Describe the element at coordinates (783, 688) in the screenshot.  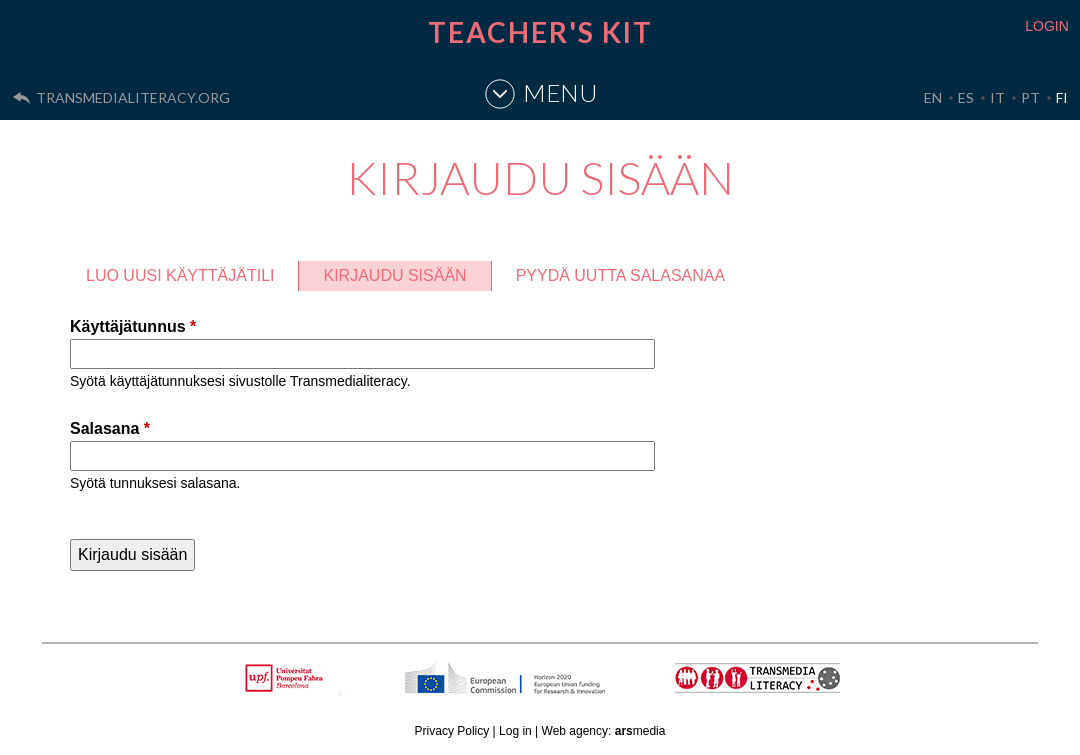
I see `TRANSMEDIA LITERACY` at that location.